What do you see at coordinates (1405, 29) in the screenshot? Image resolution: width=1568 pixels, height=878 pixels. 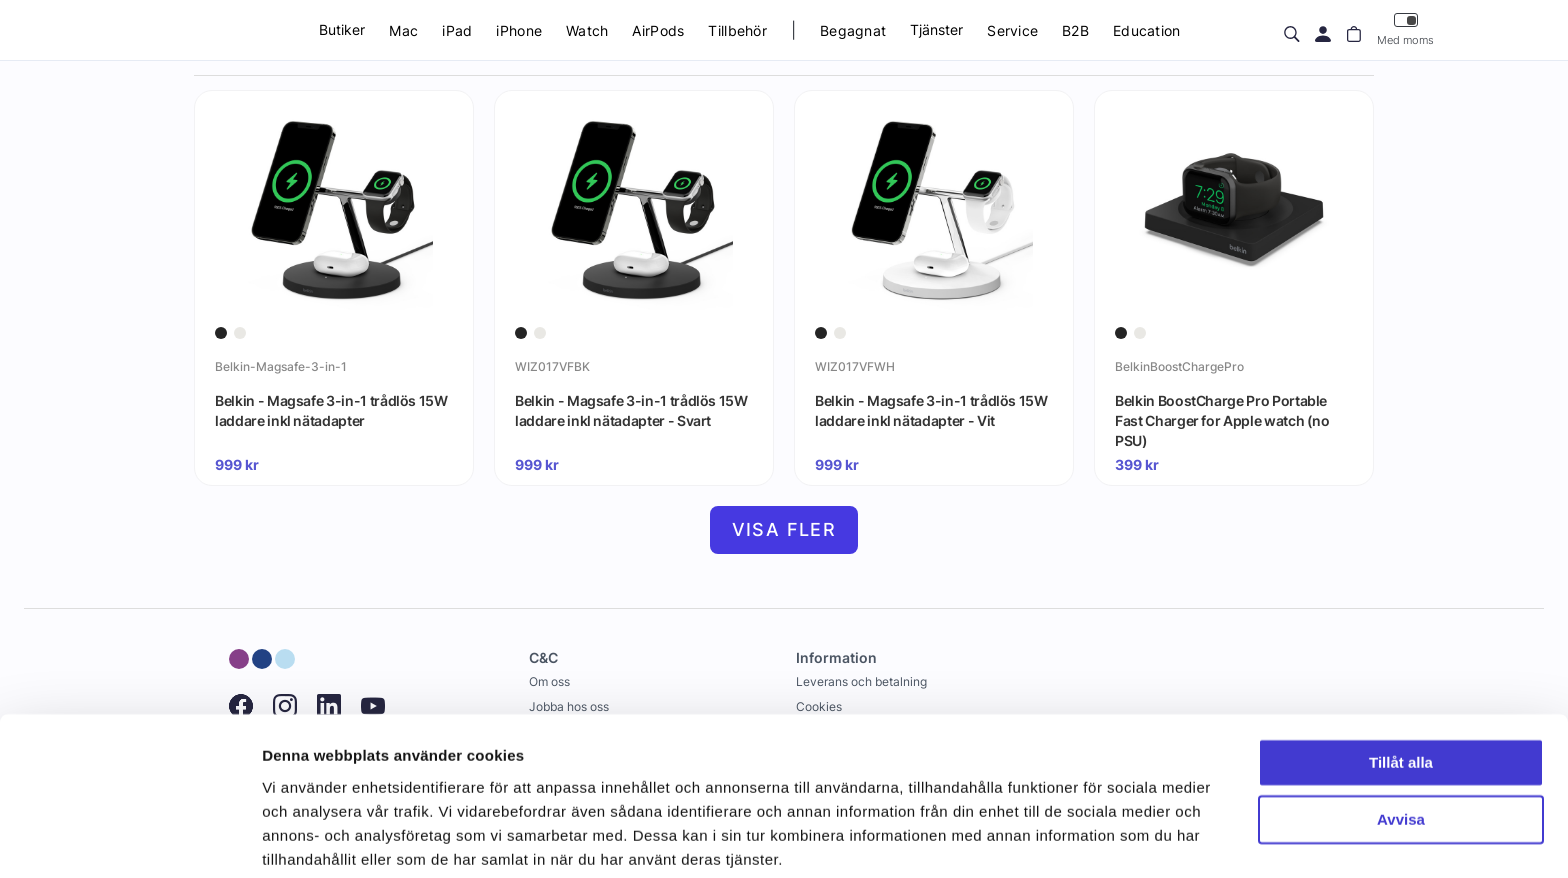 I see `Med moms` at bounding box center [1405, 29].